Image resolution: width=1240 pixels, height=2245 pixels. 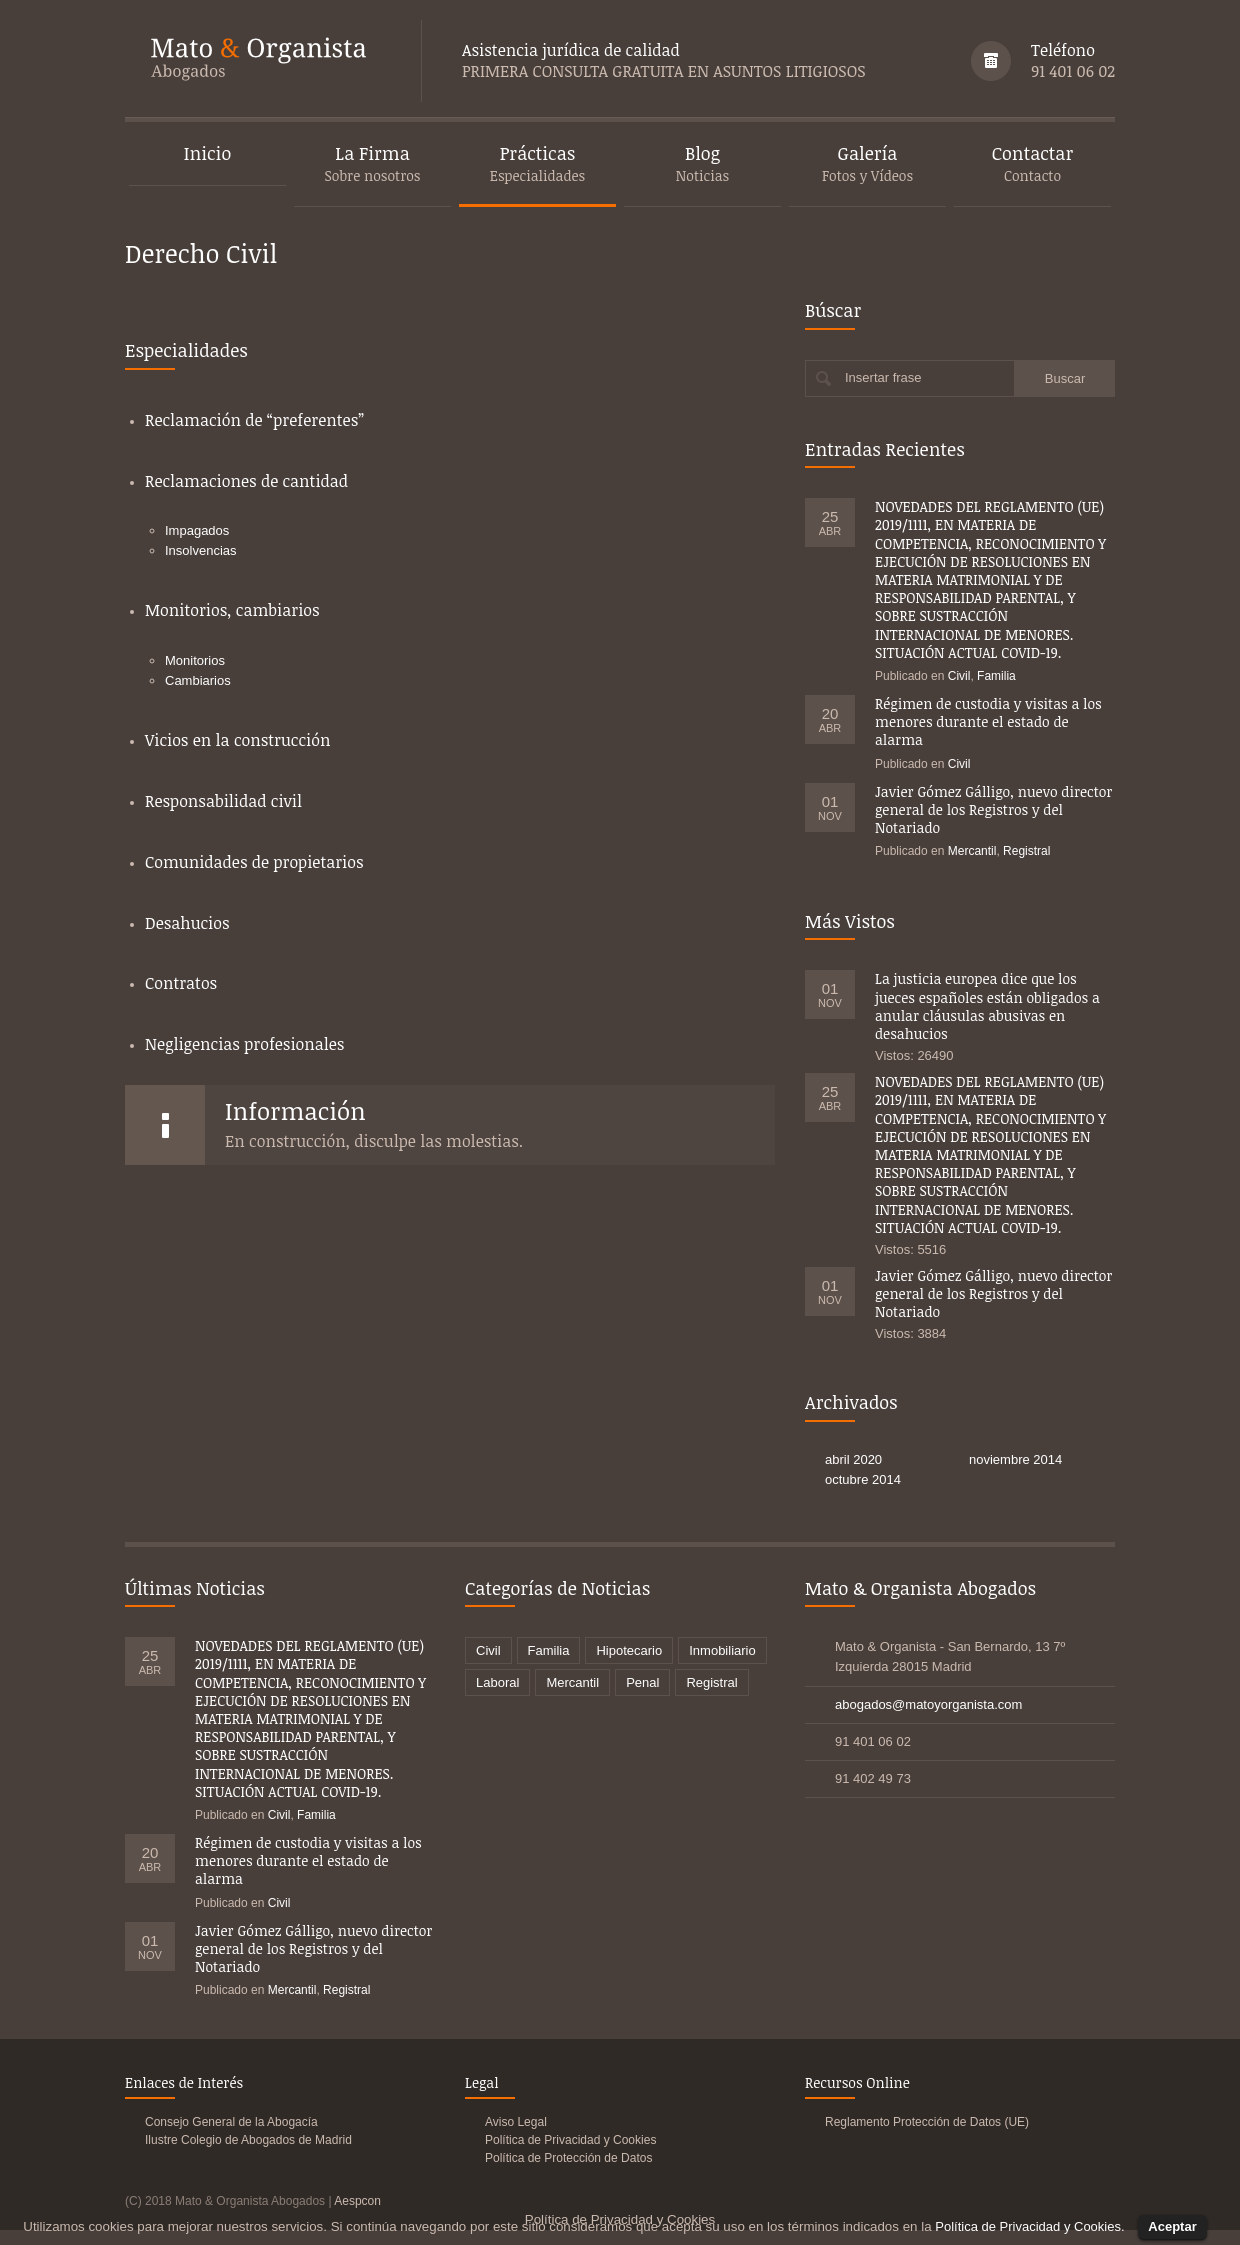 I want to click on Consejo General de la Abogacía, so click(x=231, y=2122).